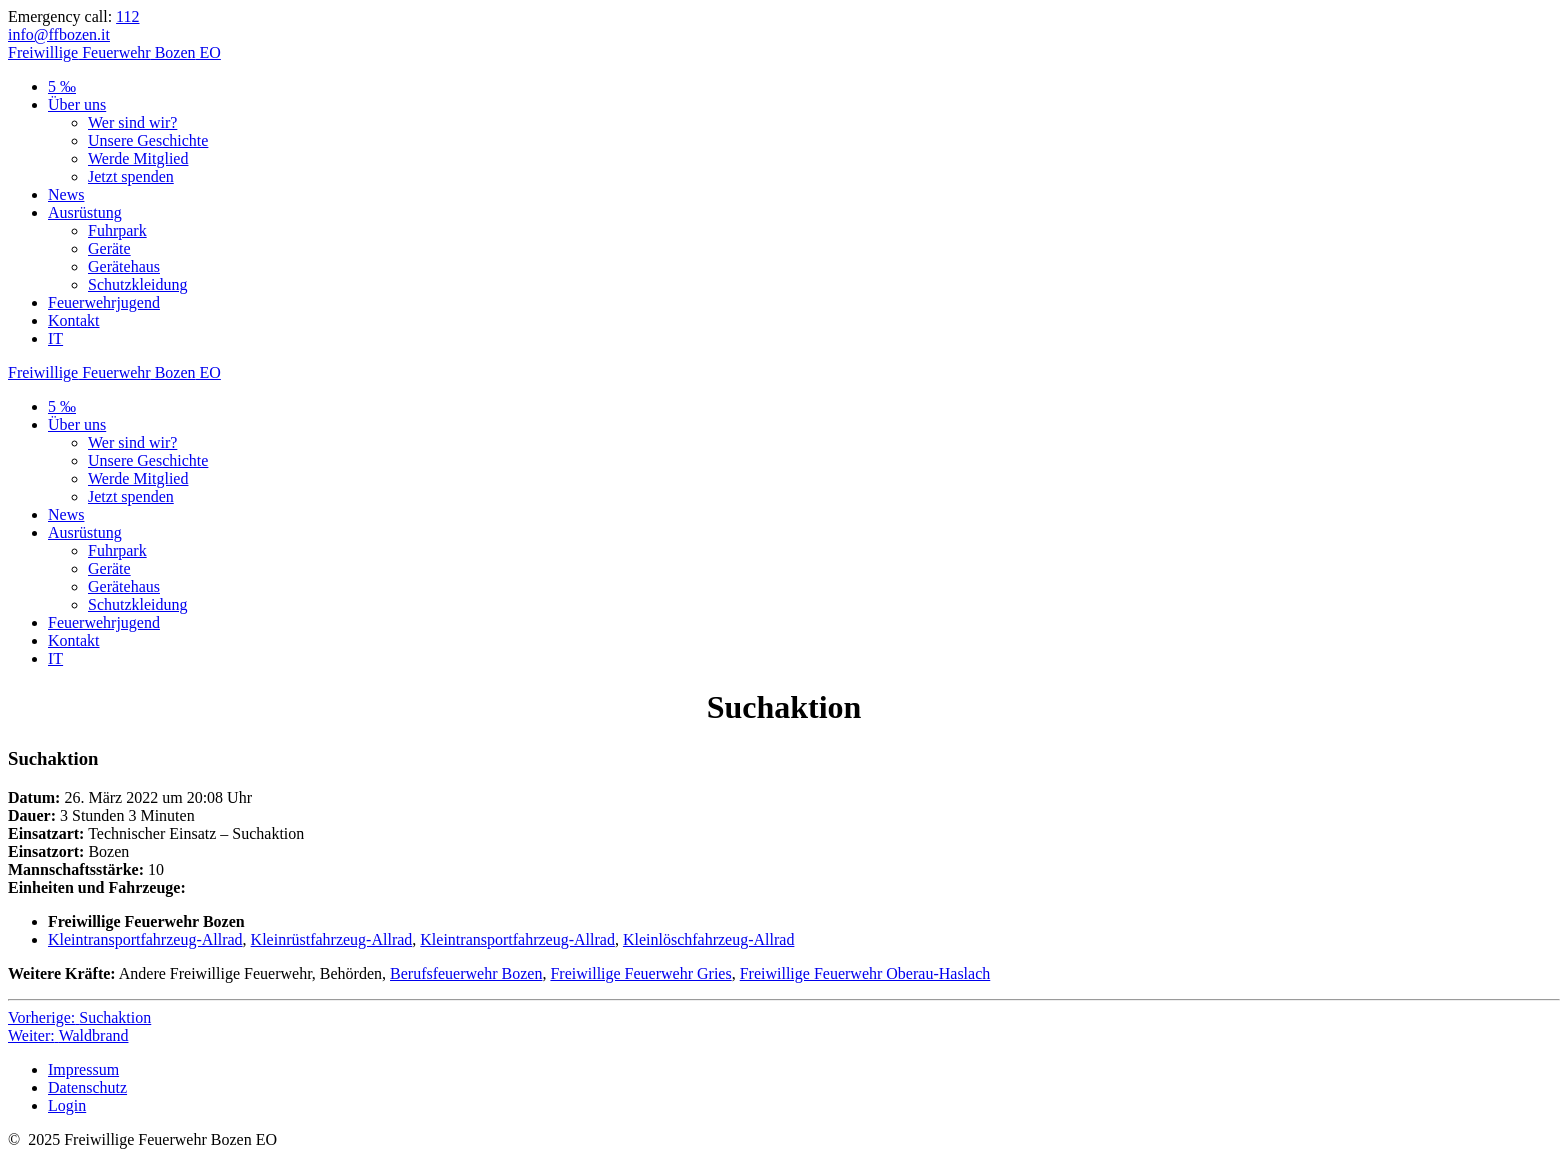  I want to click on Login, so click(67, 1105).